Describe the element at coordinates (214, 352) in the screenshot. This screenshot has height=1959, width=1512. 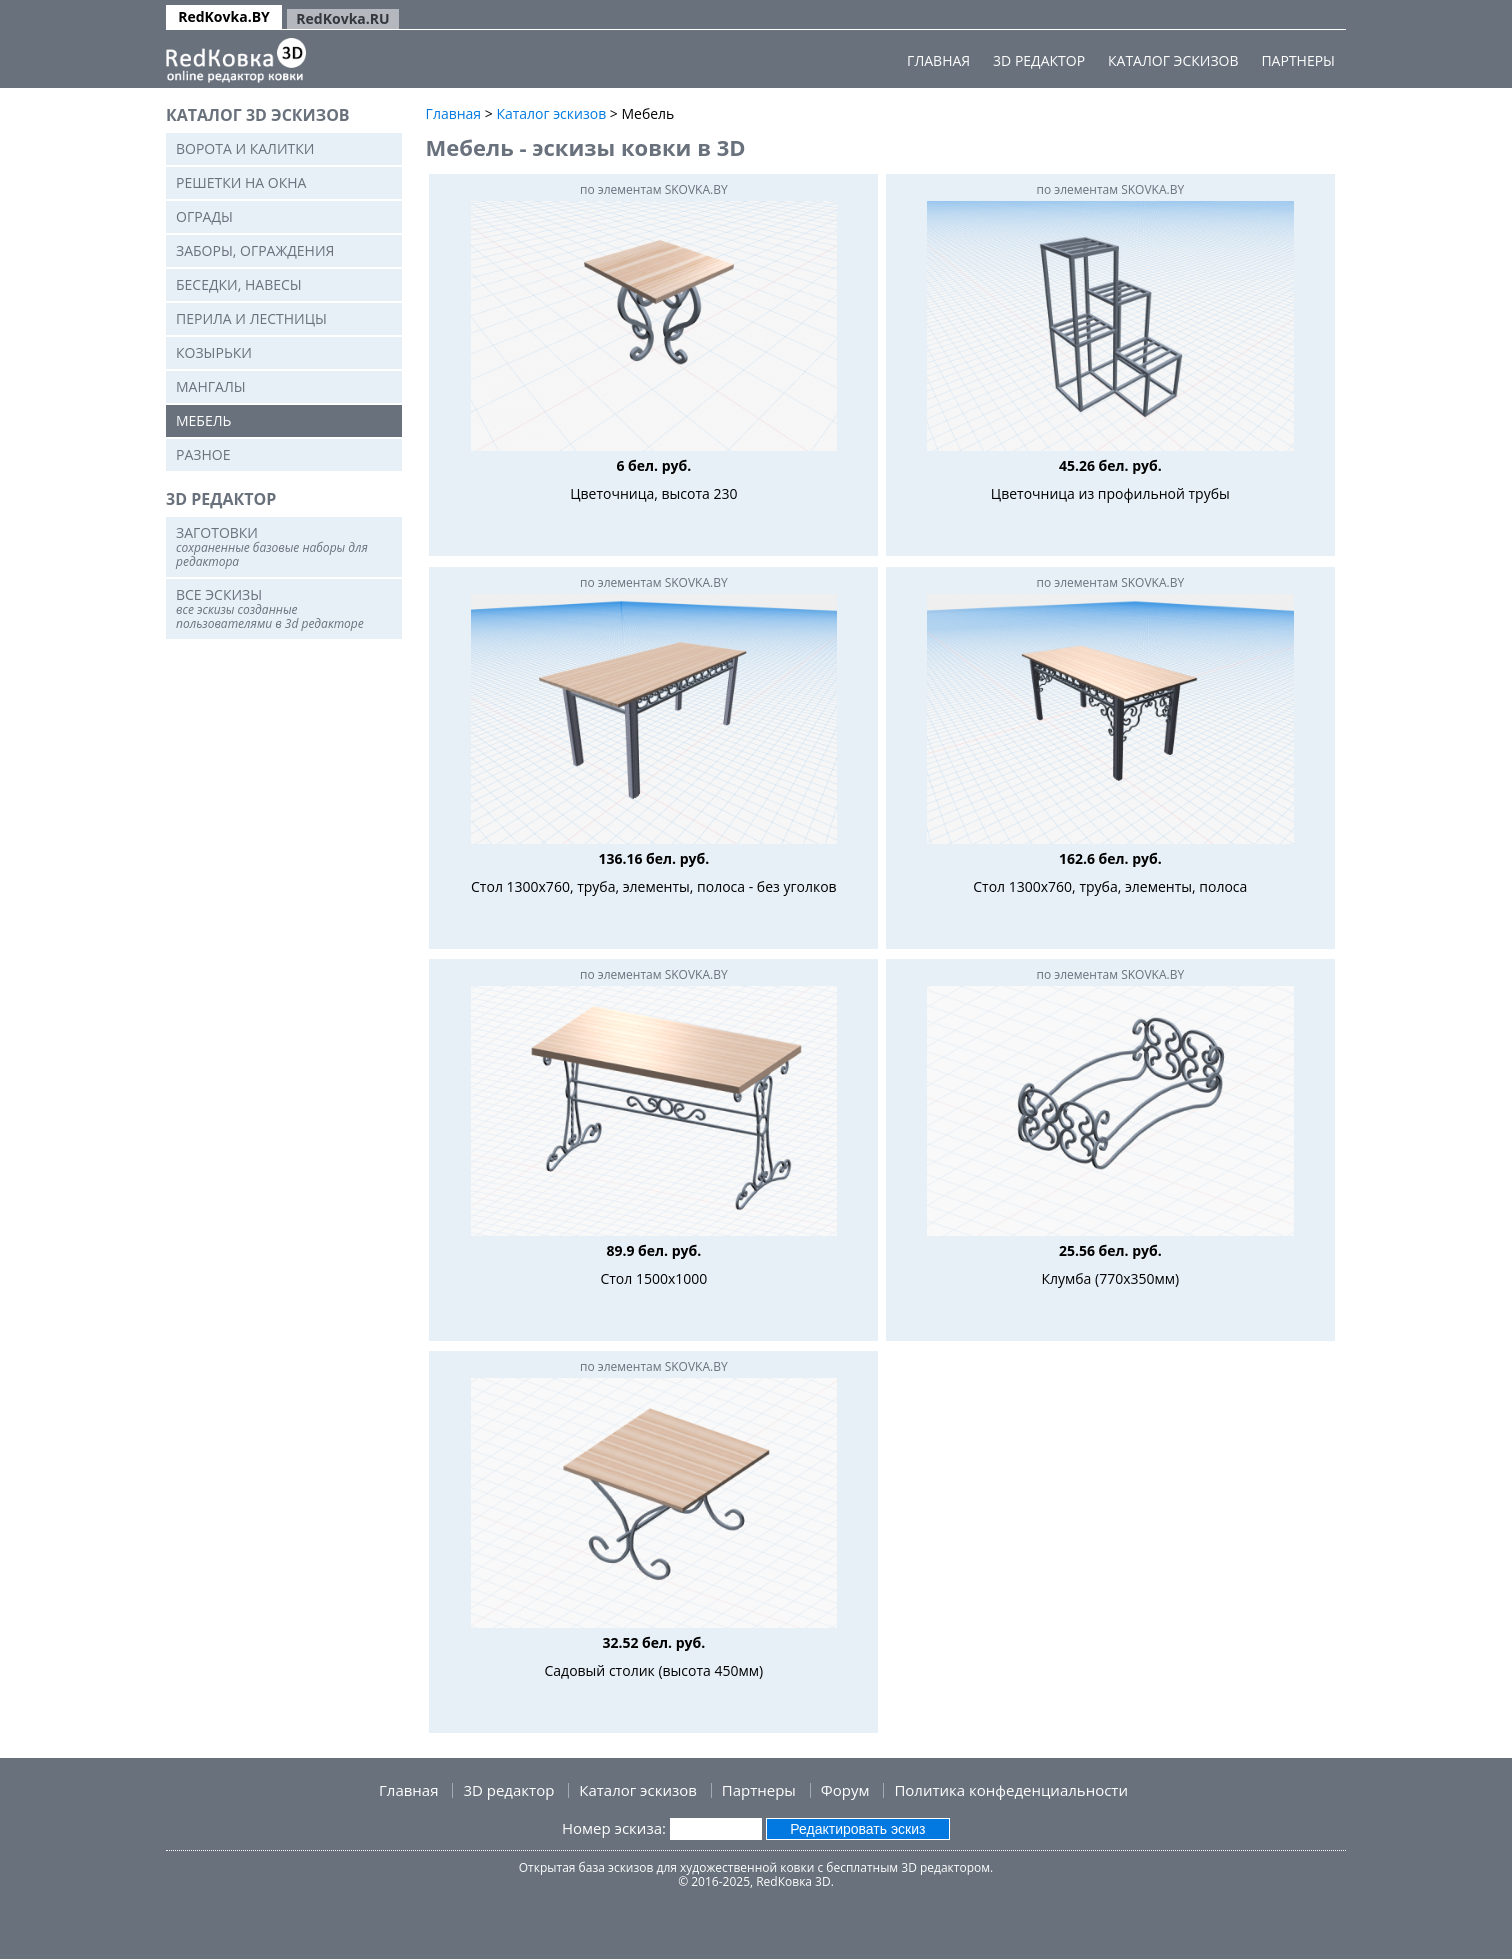
I see `Козырьки` at that location.